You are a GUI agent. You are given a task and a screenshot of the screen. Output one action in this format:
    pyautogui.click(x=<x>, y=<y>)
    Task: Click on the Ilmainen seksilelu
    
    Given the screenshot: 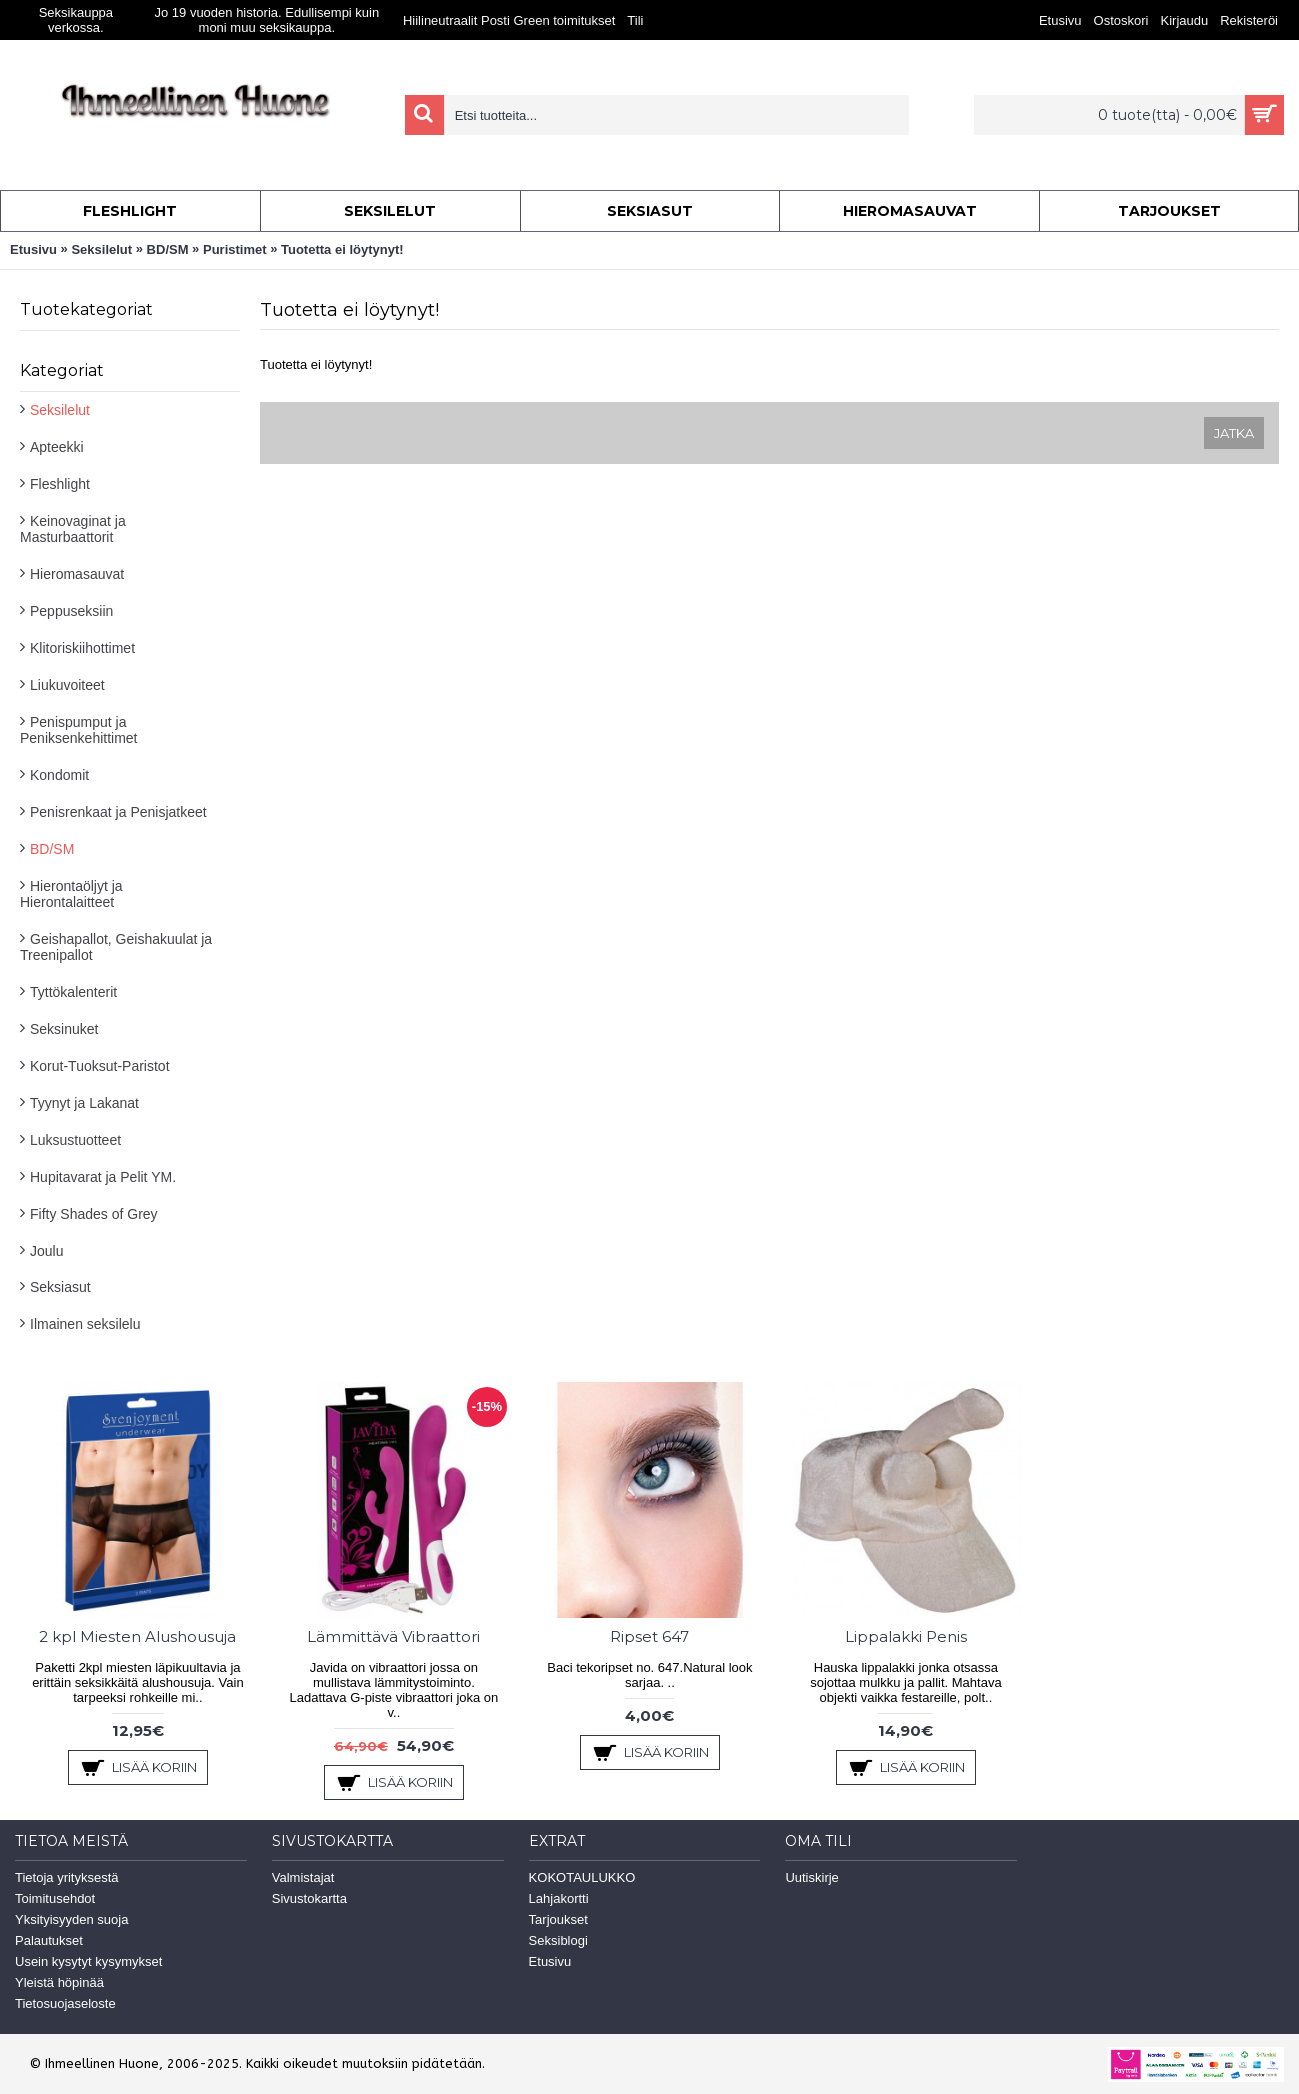 What is the action you would take?
    pyautogui.click(x=85, y=1324)
    